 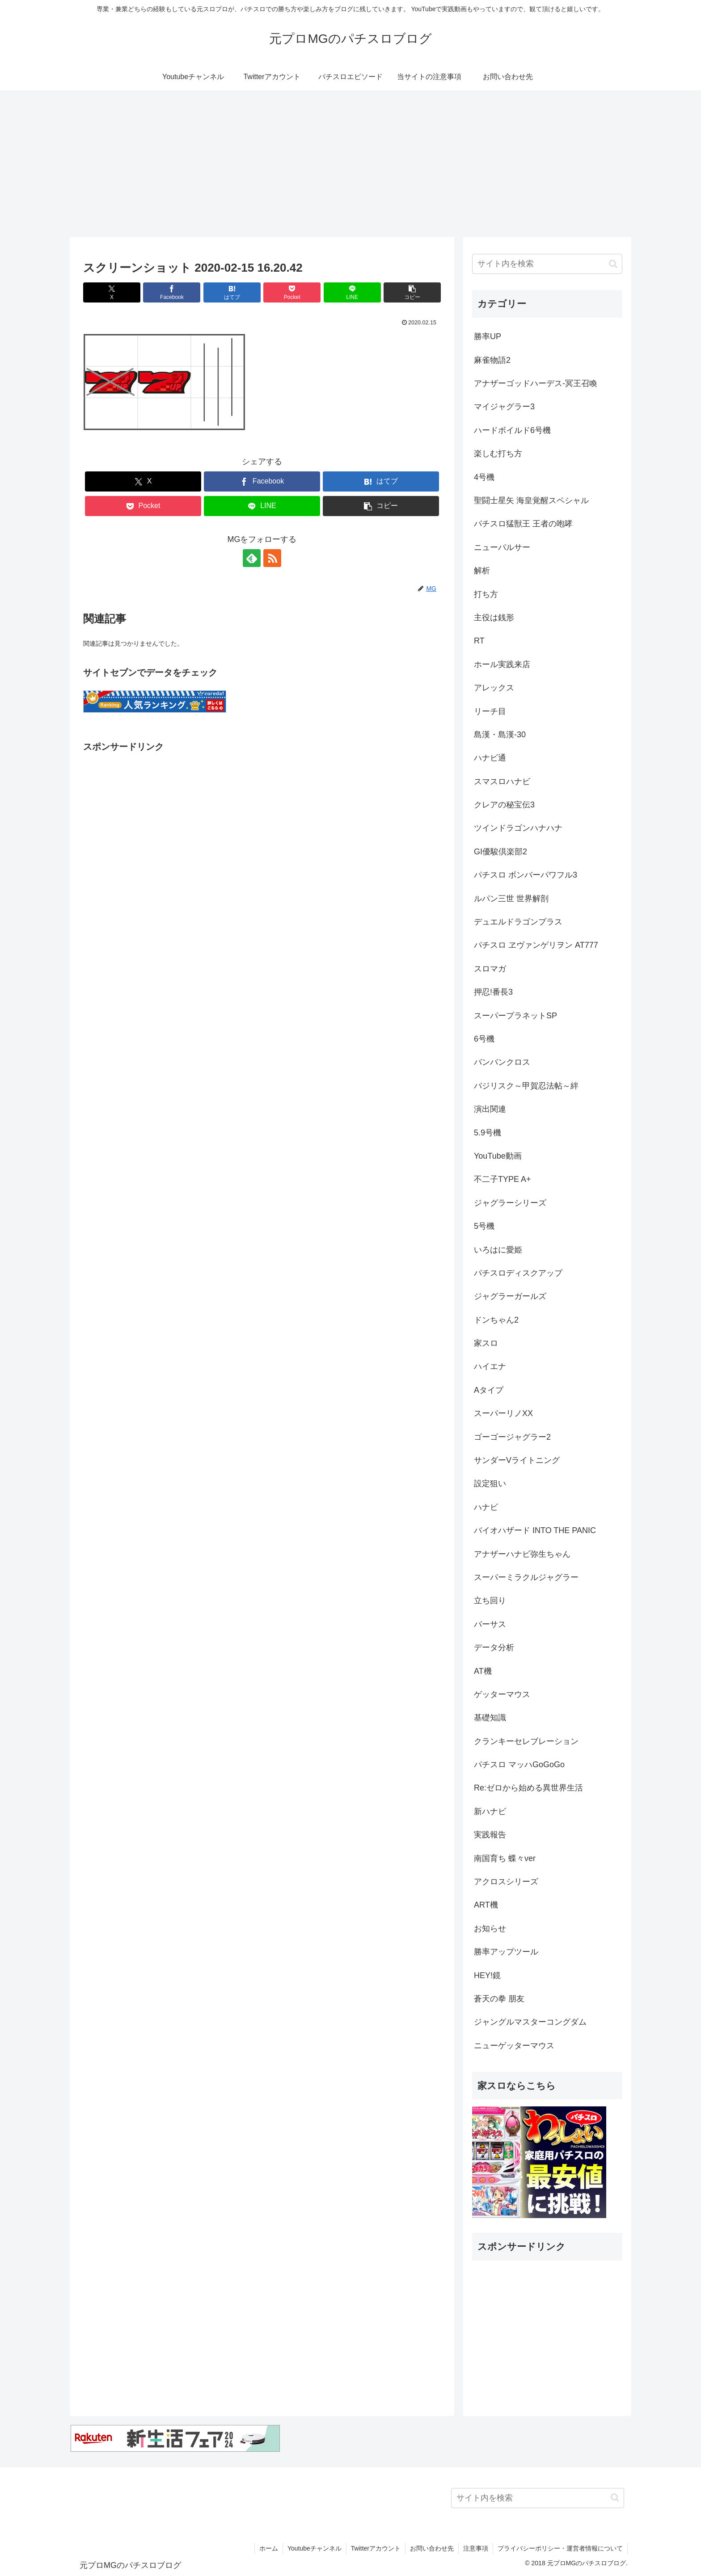 I want to click on Youtubeチャンネル, so click(x=314, y=2548).